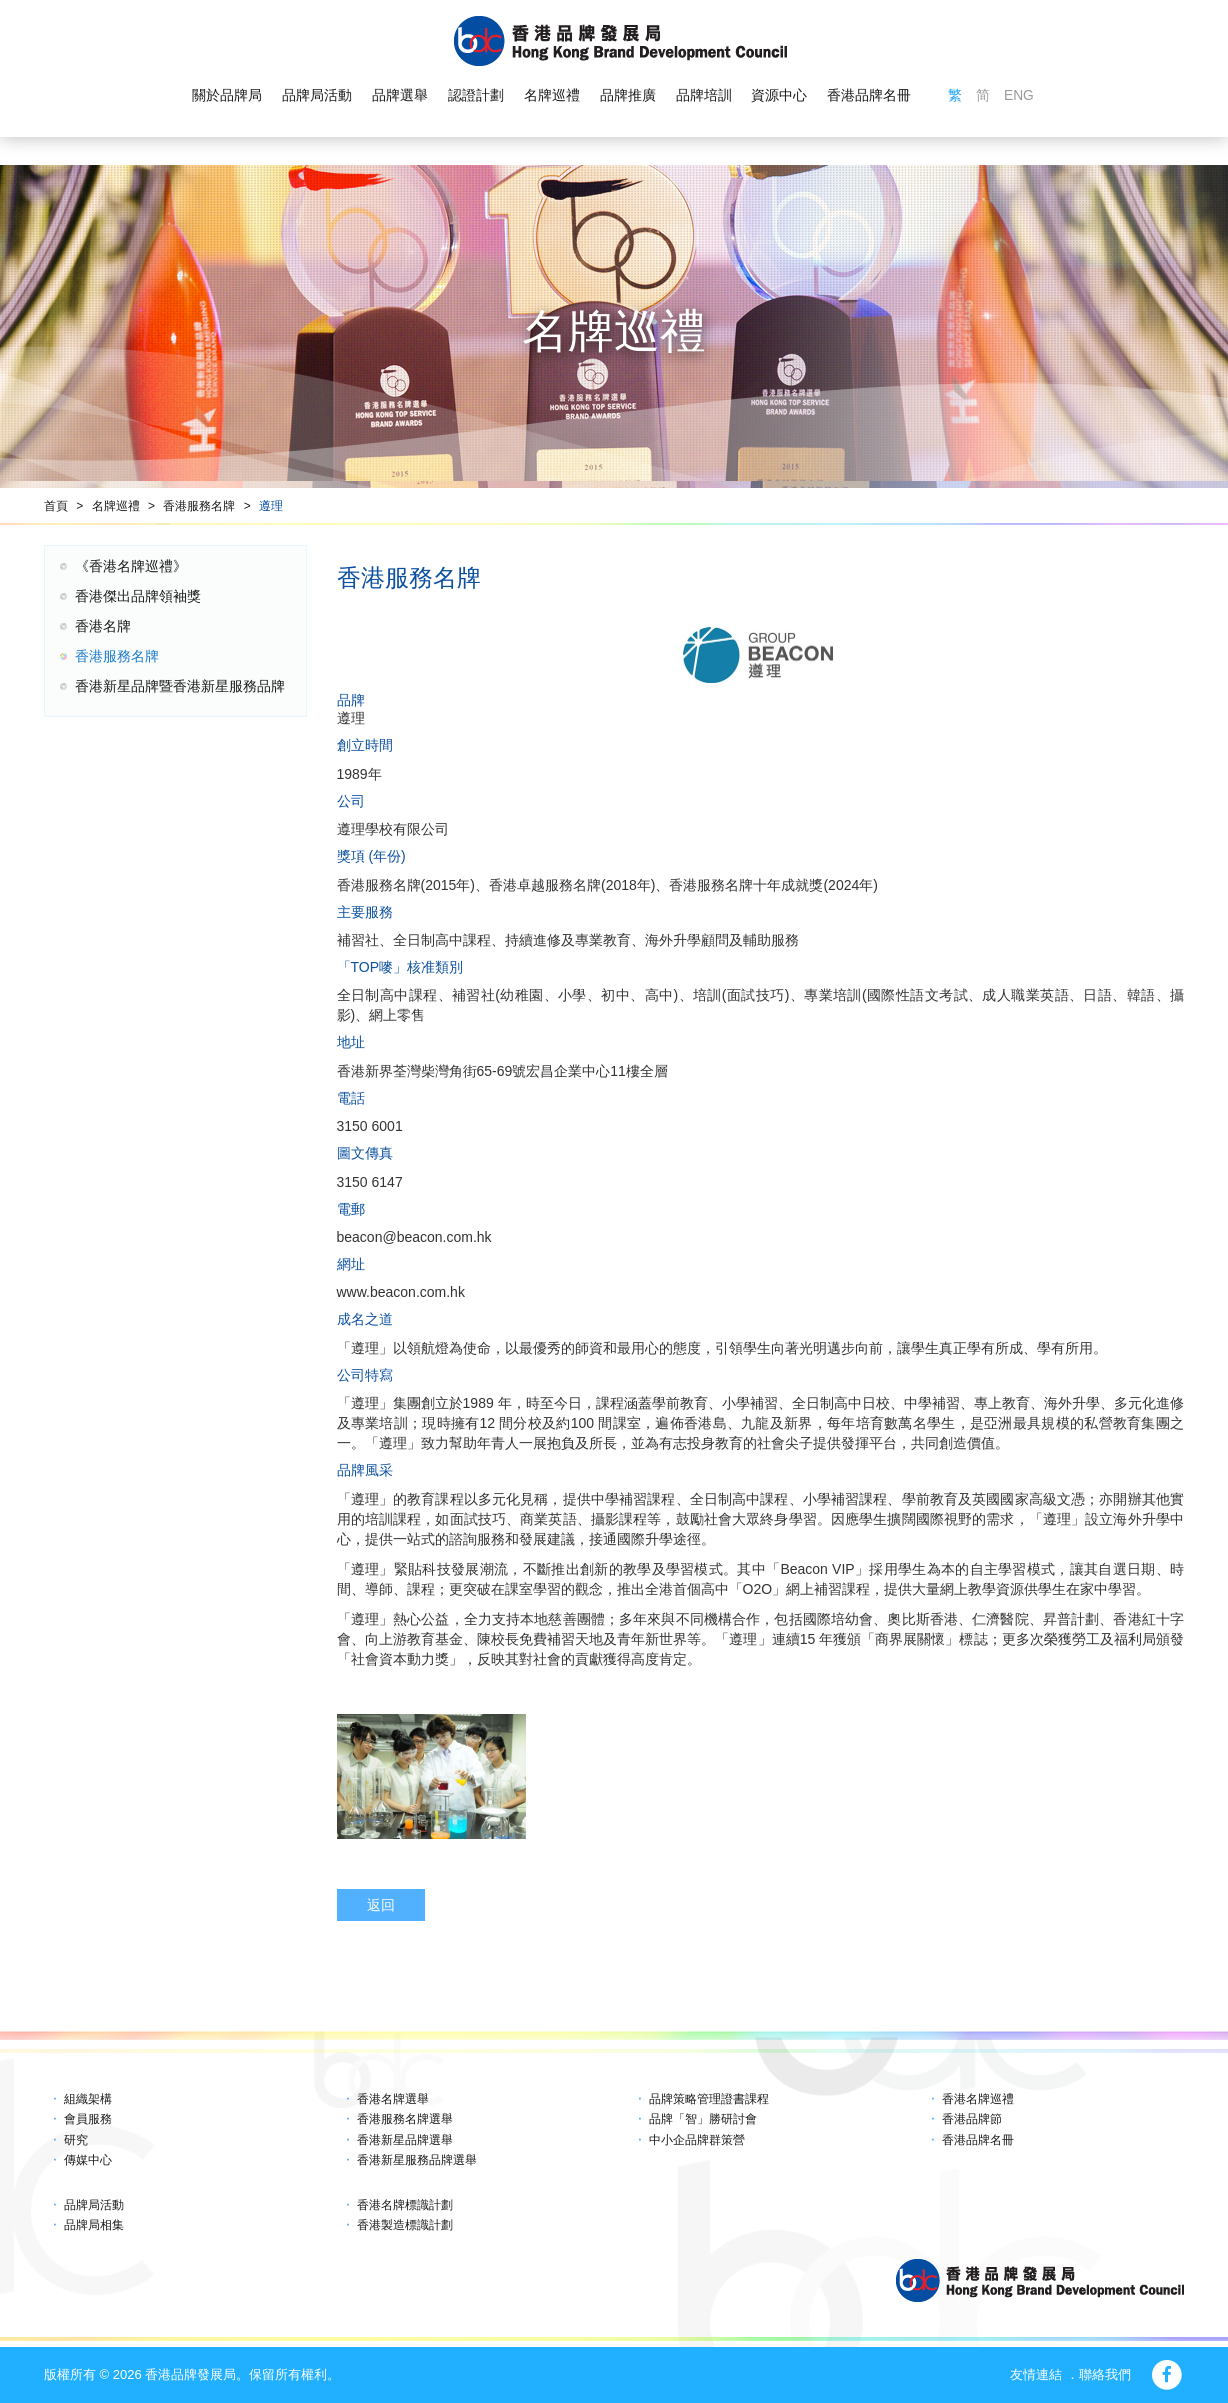  I want to click on 會員服務, so click(88, 2119).